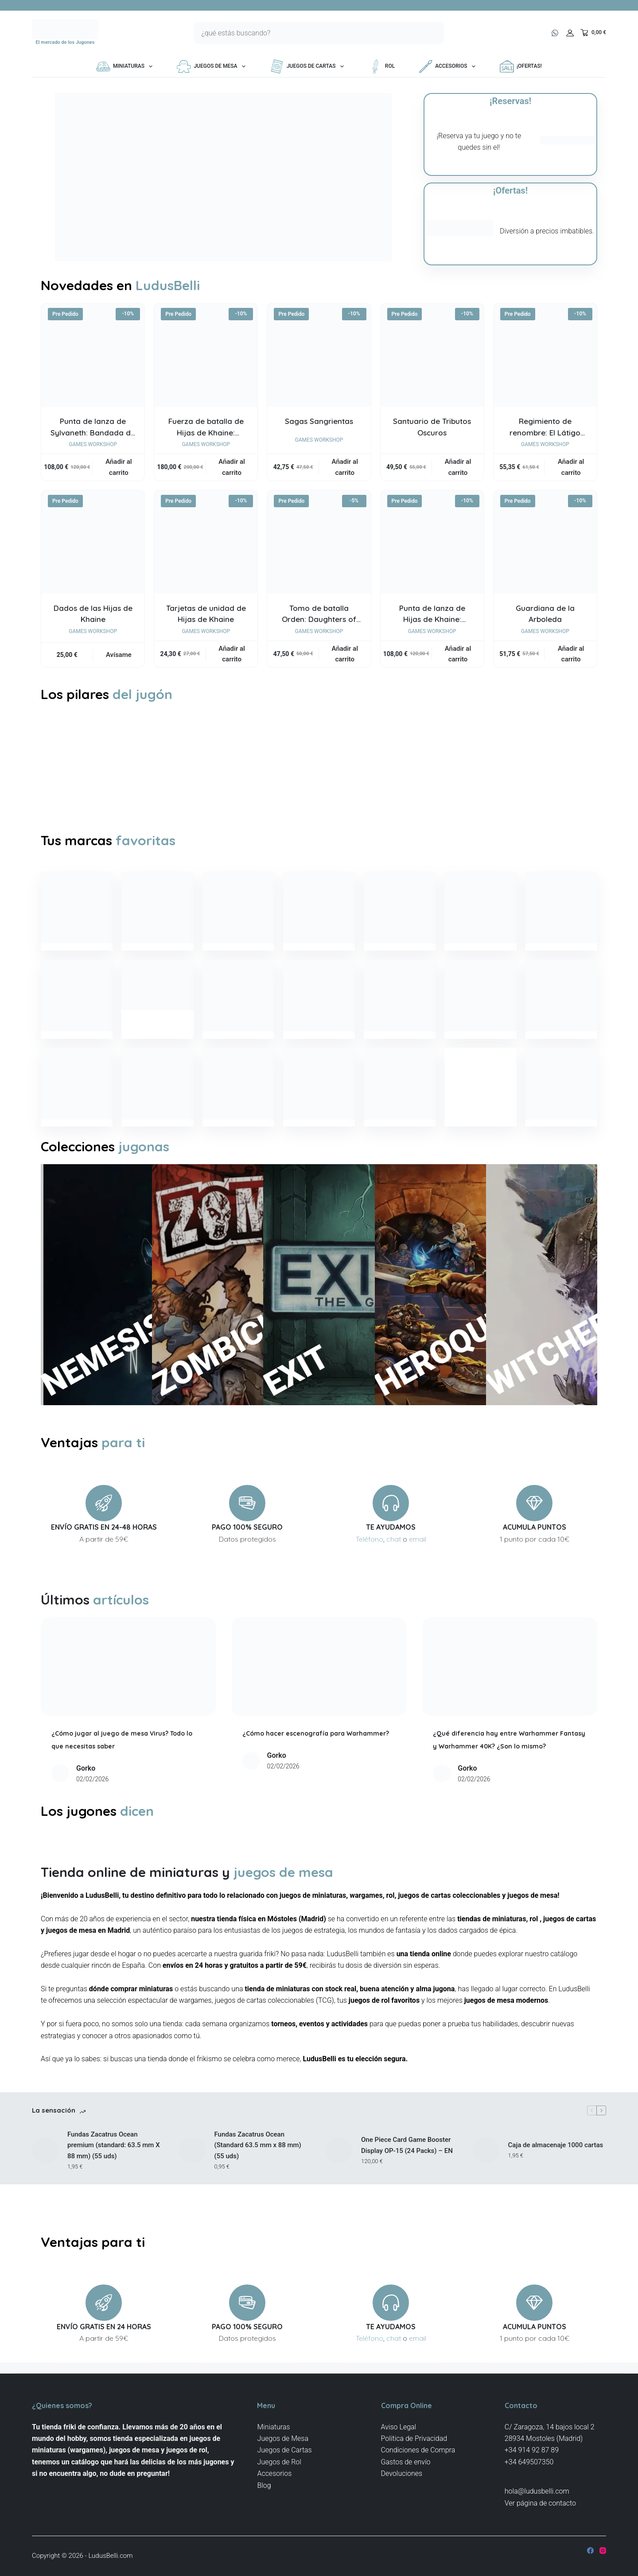 The width and height of the screenshot is (638, 2576). I want to click on [Fundas Zacatrus Ocean (Standard 63.5 mm x 88 mm) (55 uds)], so click(192, 2187).